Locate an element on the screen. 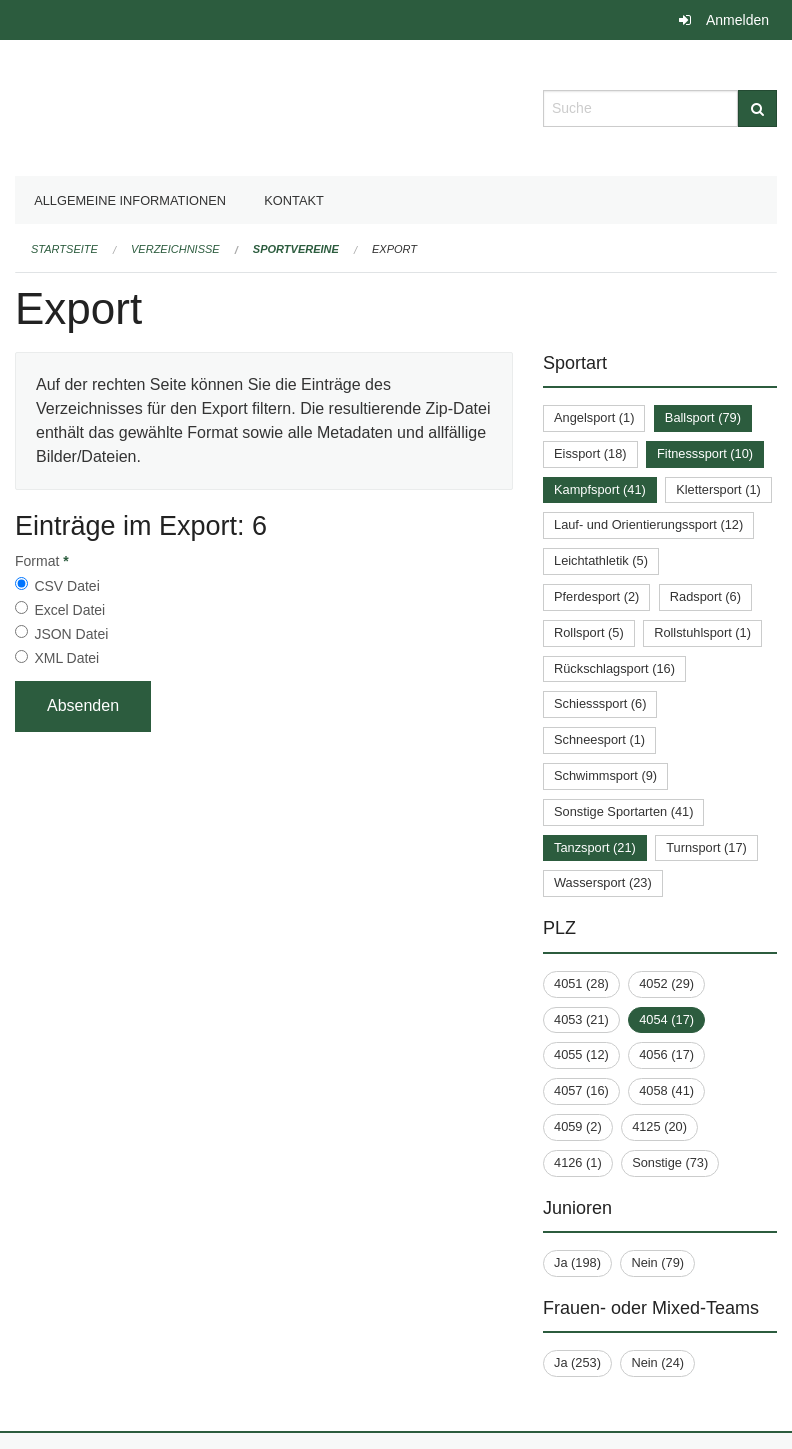 This screenshot has height=1449, width=792. Kampfsport (41) is located at coordinates (600, 489).